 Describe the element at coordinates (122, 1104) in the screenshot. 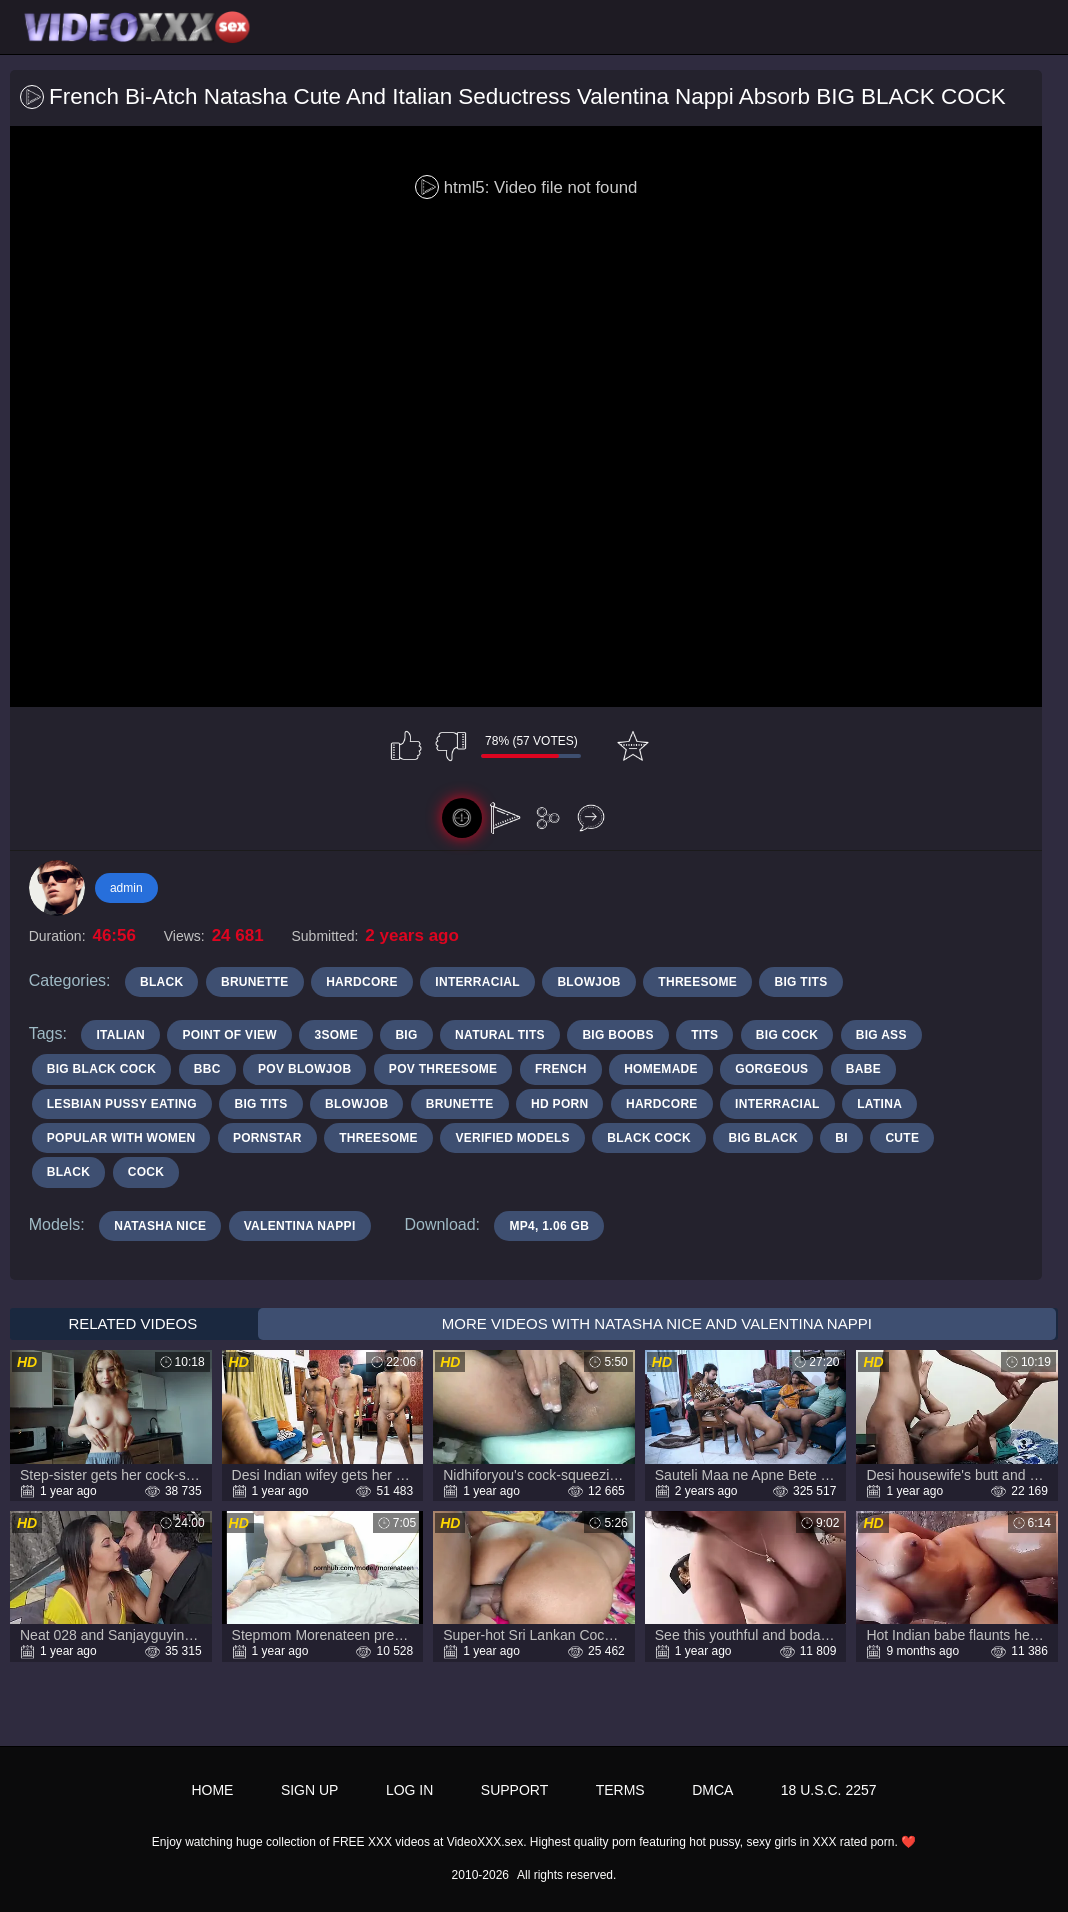

I see `lesbian pussy eating` at that location.